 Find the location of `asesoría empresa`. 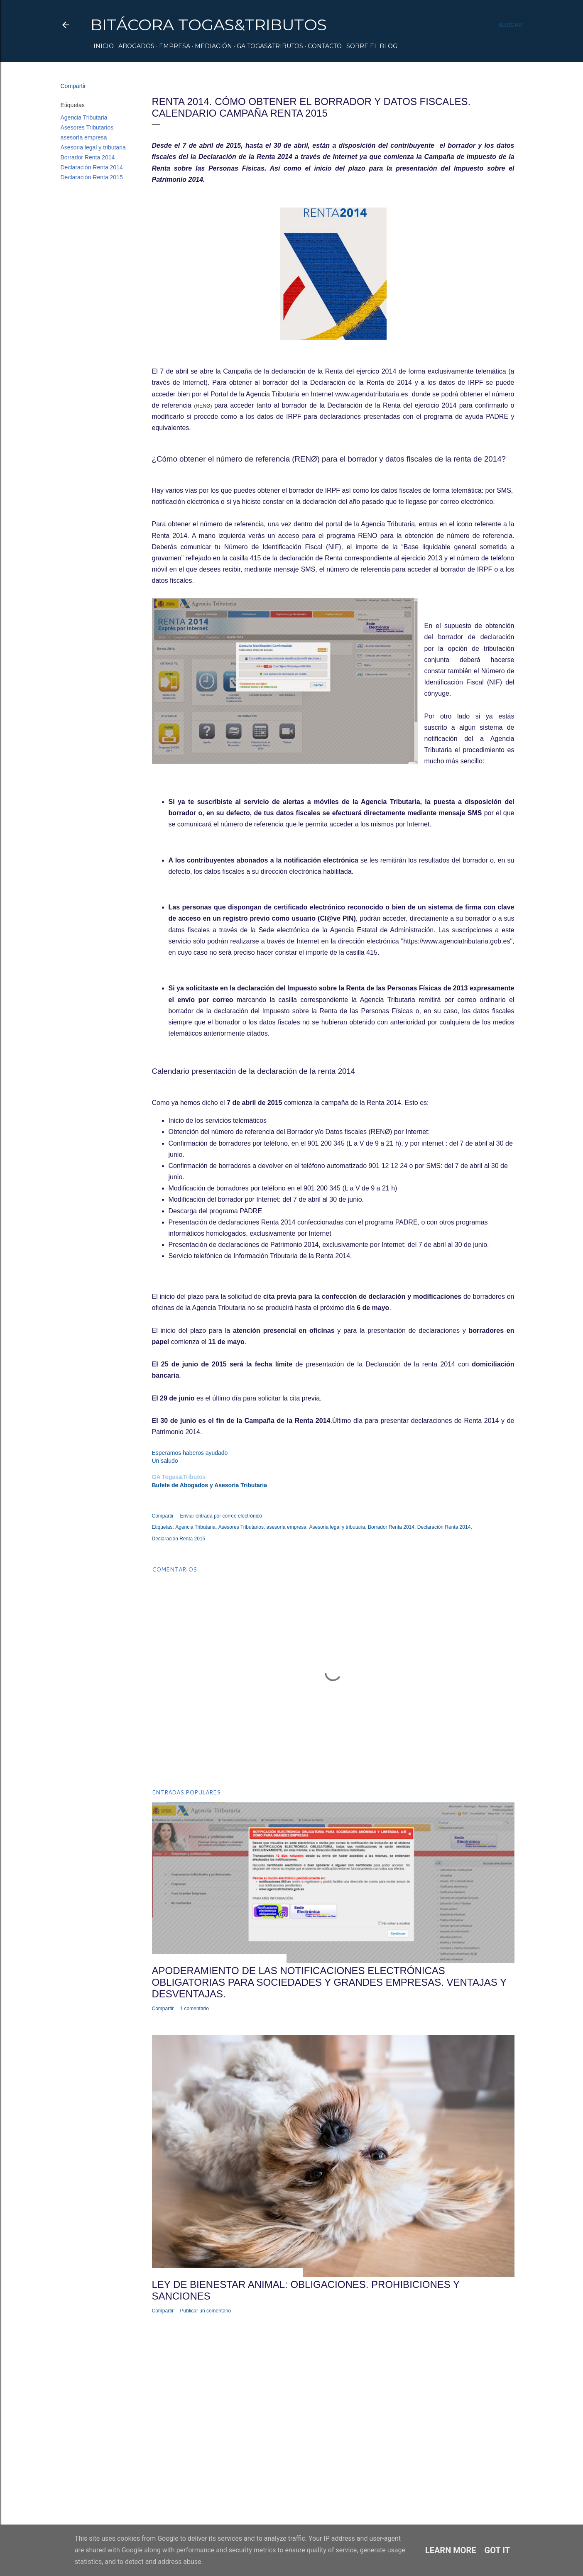

asesoría empresa is located at coordinates (84, 137).